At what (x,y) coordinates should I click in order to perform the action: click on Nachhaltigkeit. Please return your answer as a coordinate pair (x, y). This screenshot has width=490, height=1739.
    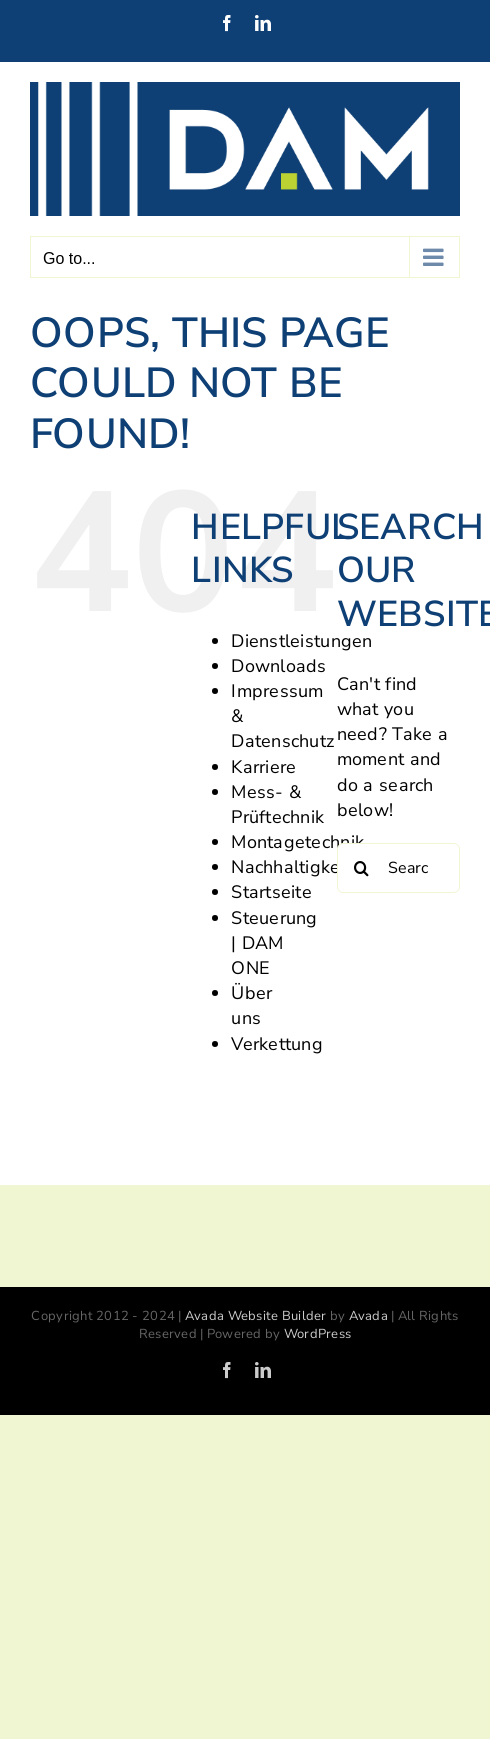
    Looking at the image, I should click on (291, 867).